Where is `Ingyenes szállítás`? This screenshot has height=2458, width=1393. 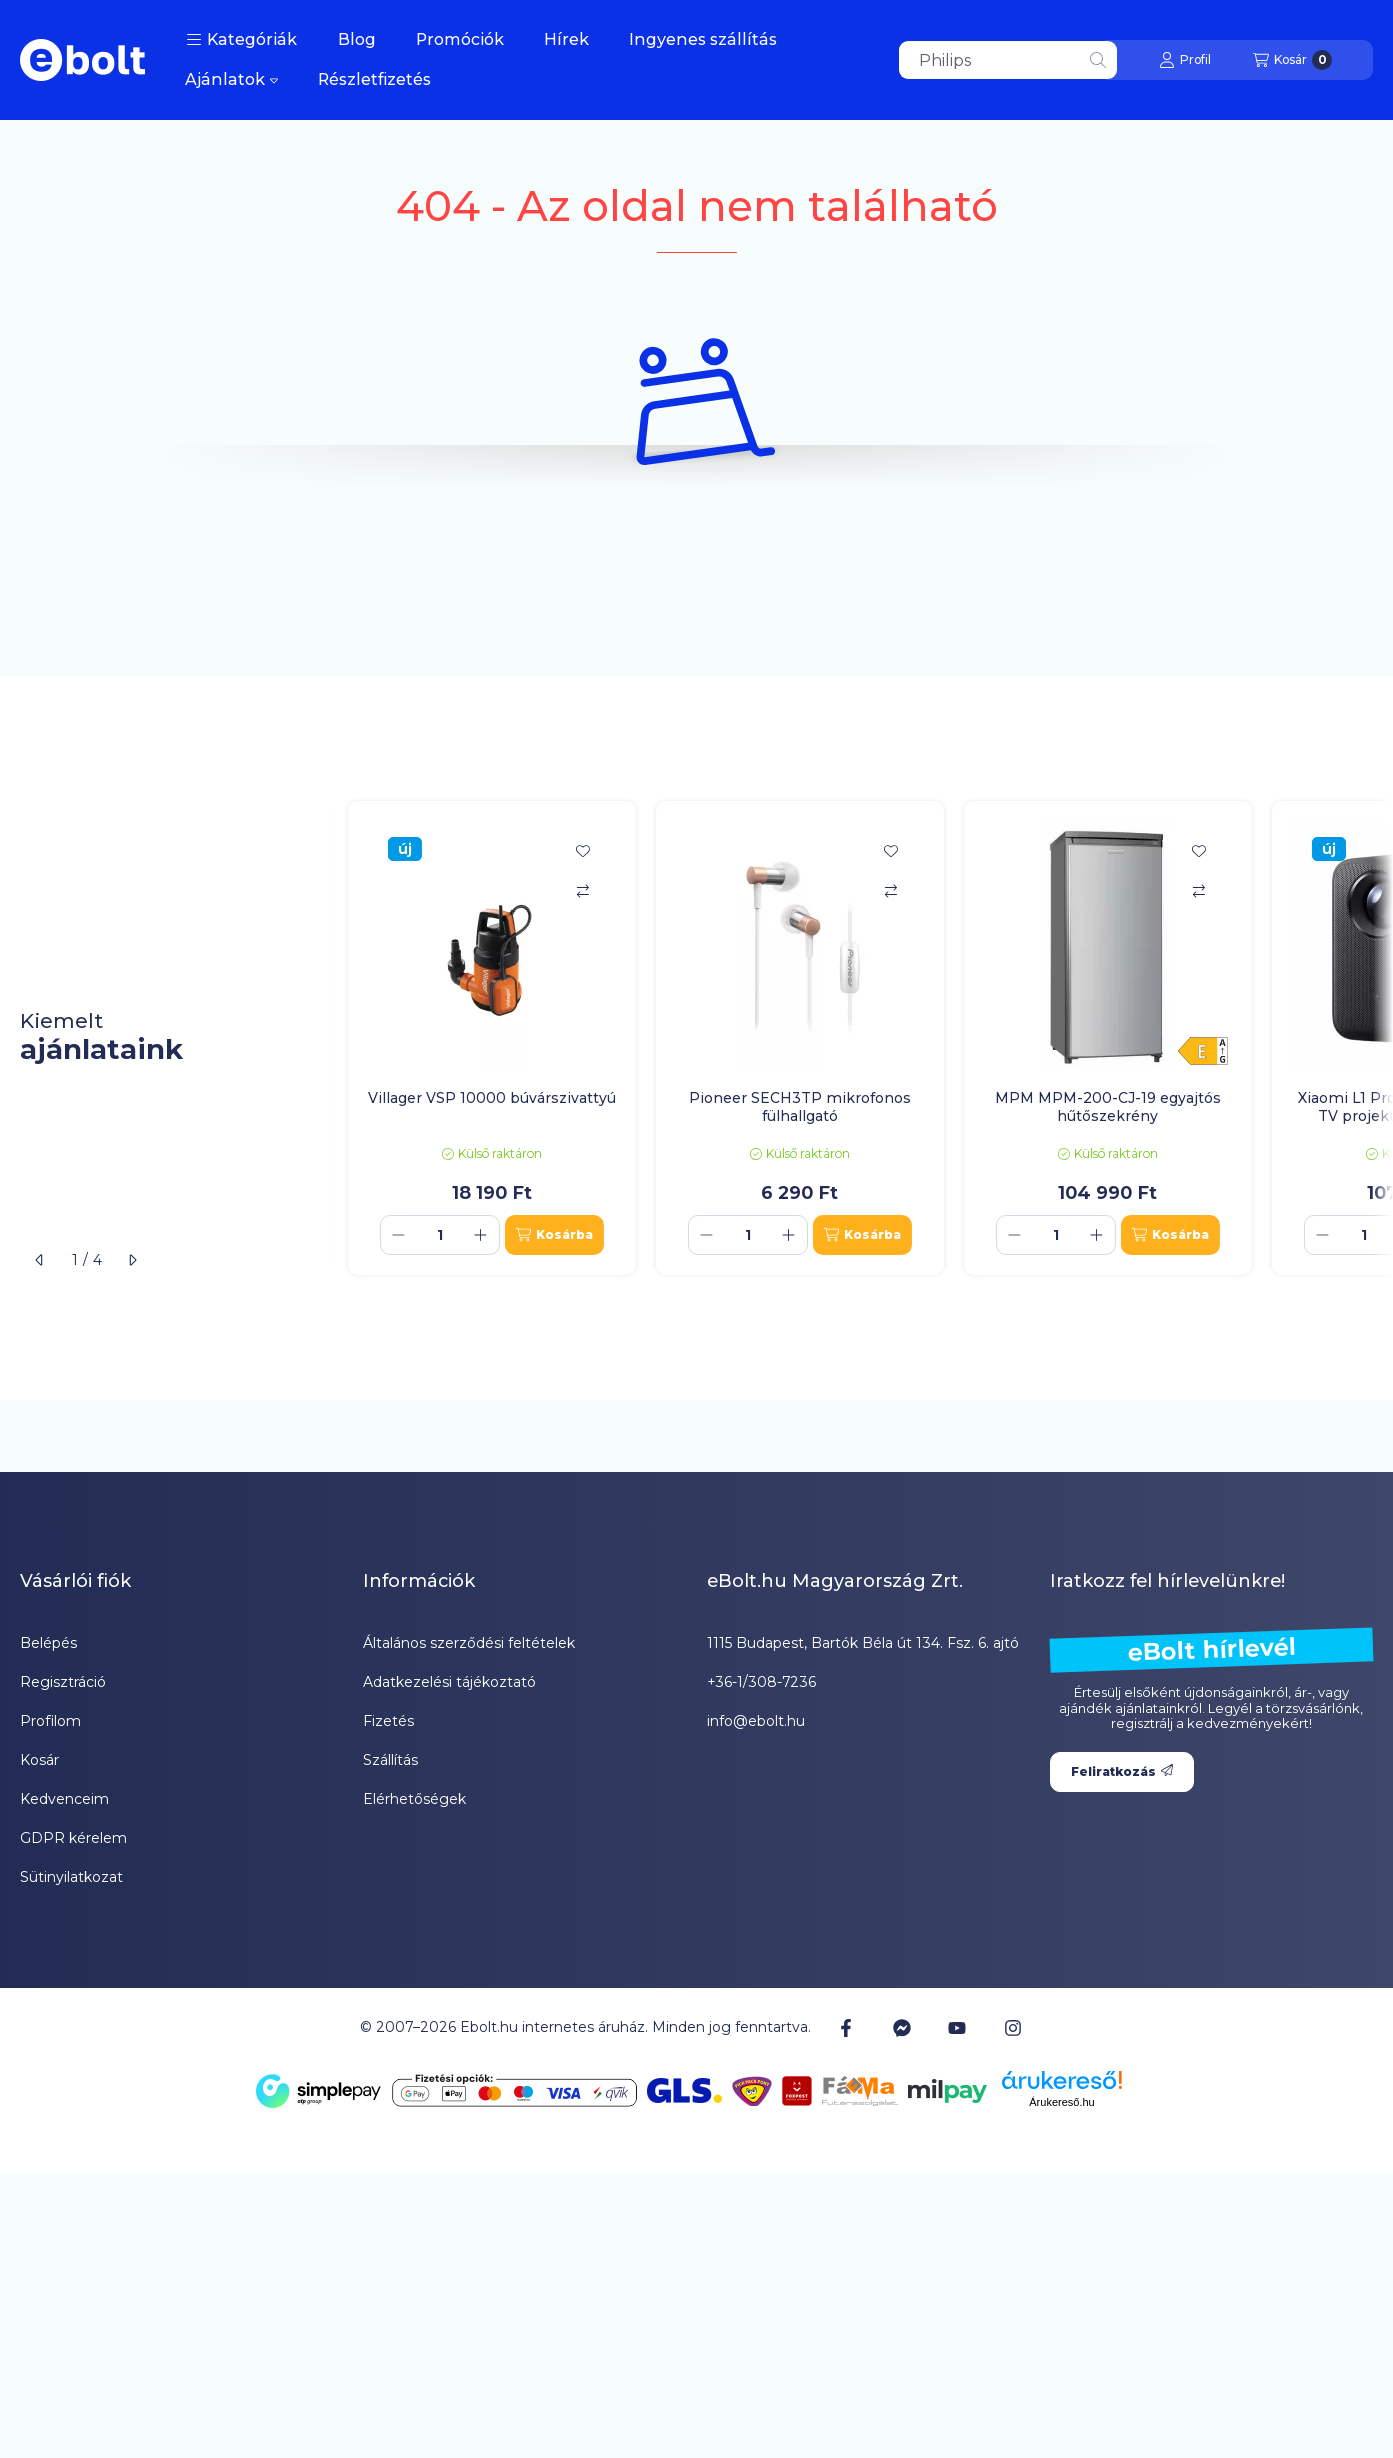 Ingyenes szállítás is located at coordinates (703, 39).